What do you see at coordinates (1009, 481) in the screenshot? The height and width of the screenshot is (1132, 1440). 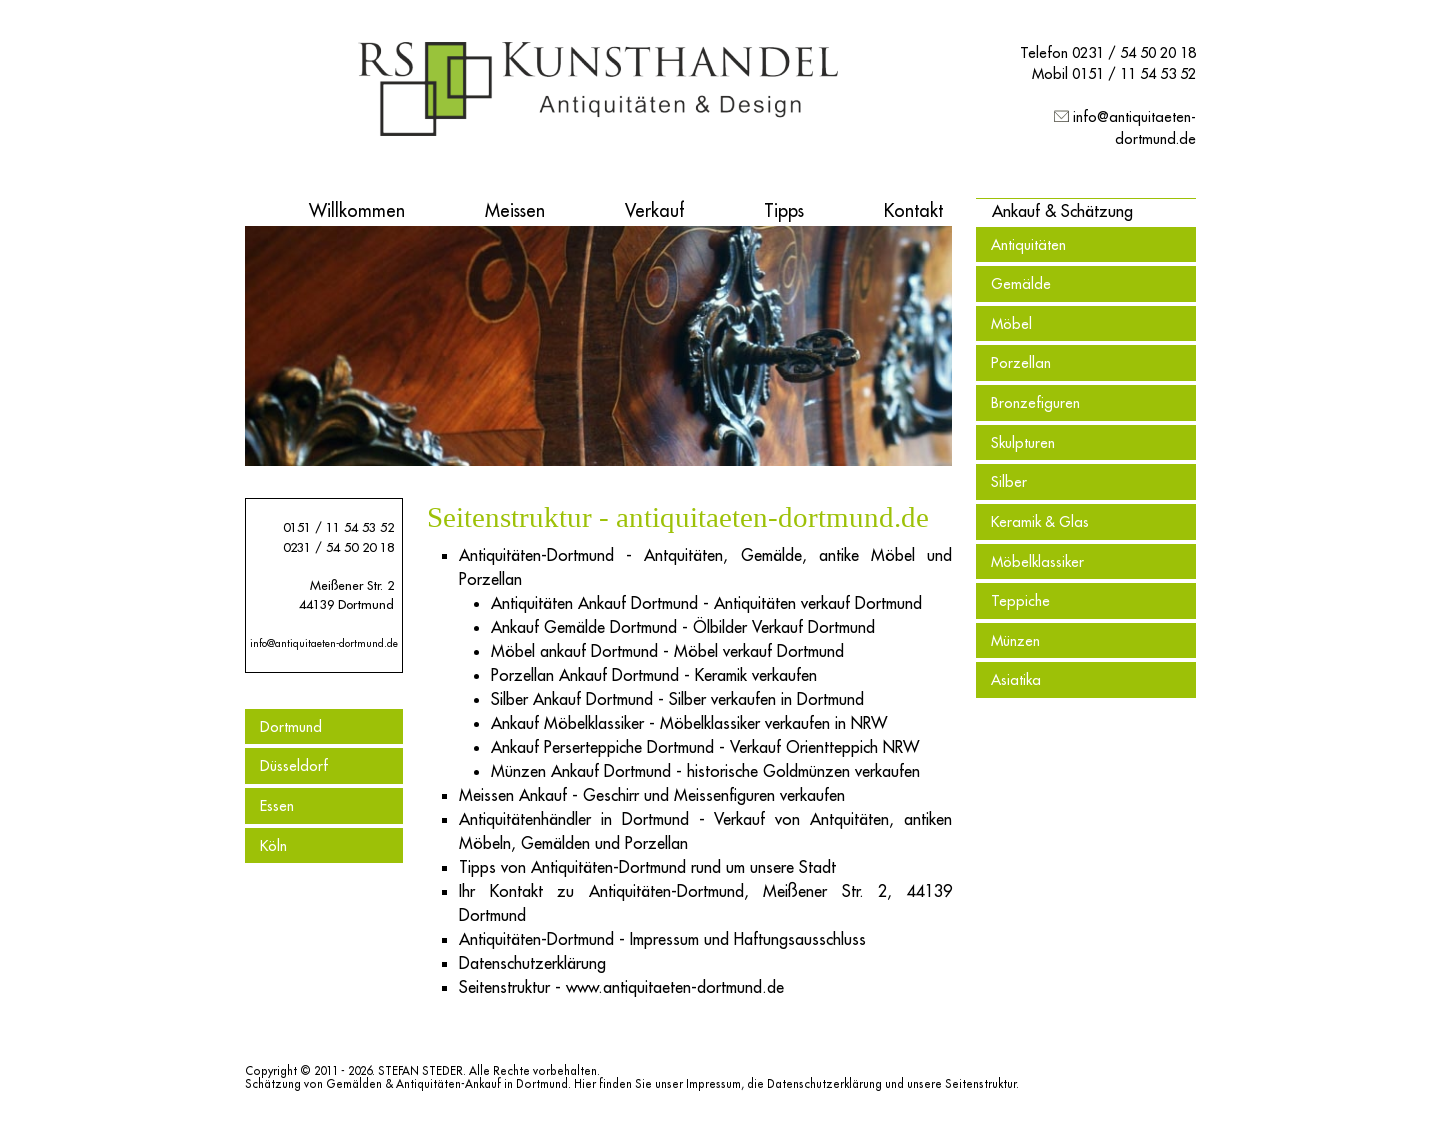 I see `Silber [menuitem]` at bounding box center [1009, 481].